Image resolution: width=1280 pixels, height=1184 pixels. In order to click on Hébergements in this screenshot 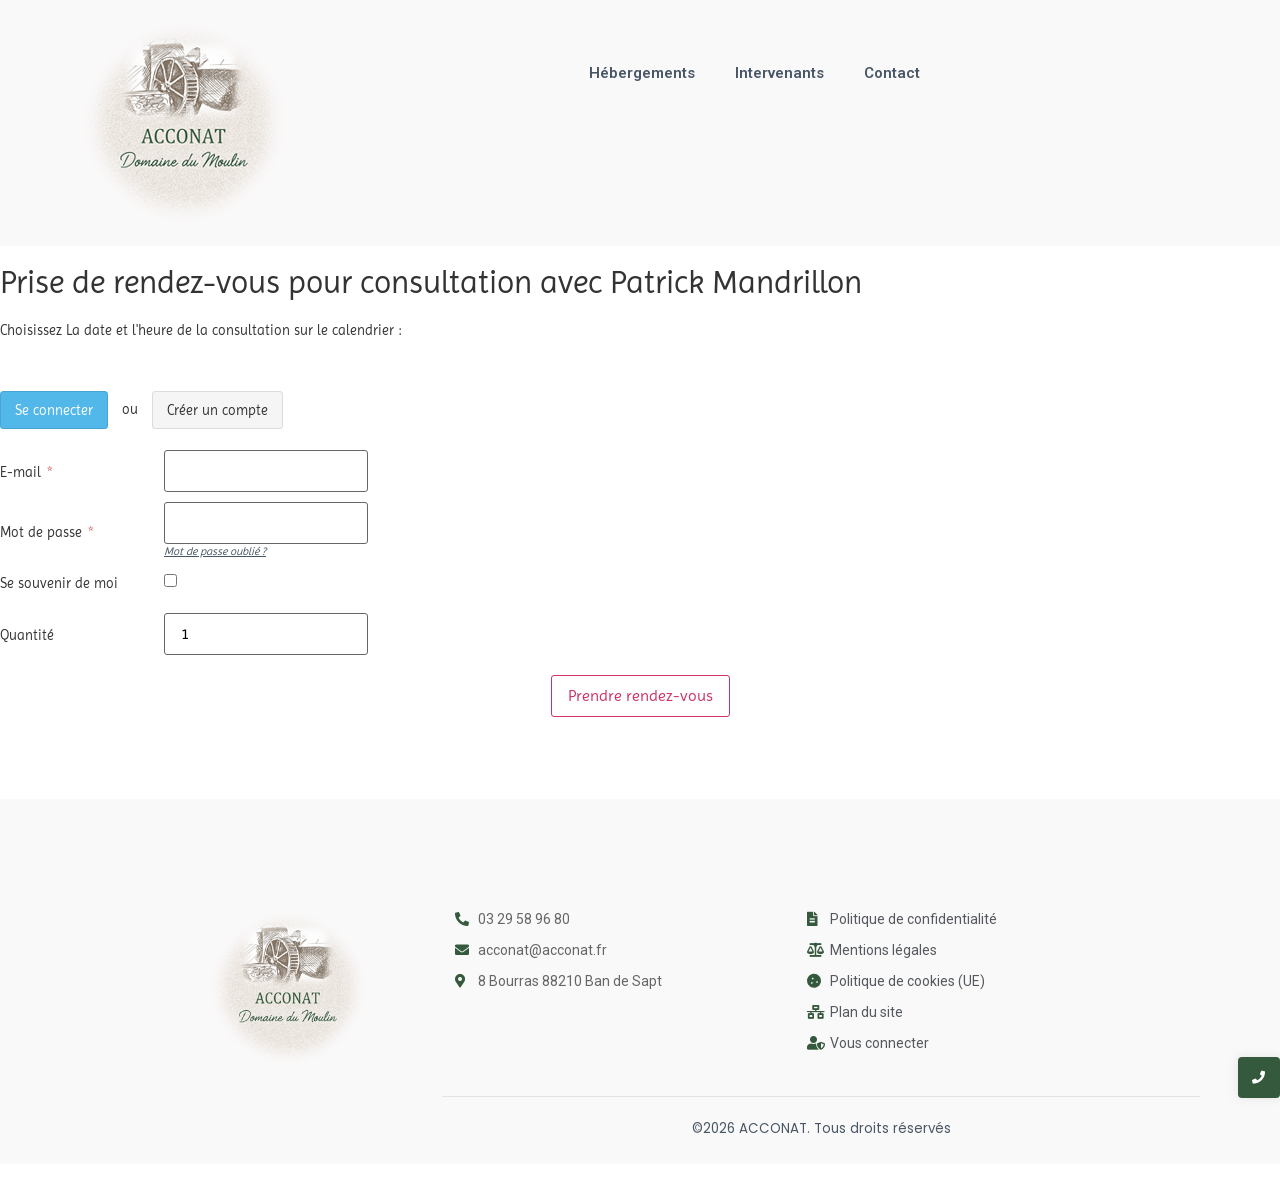, I will do `click(642, 73)`.